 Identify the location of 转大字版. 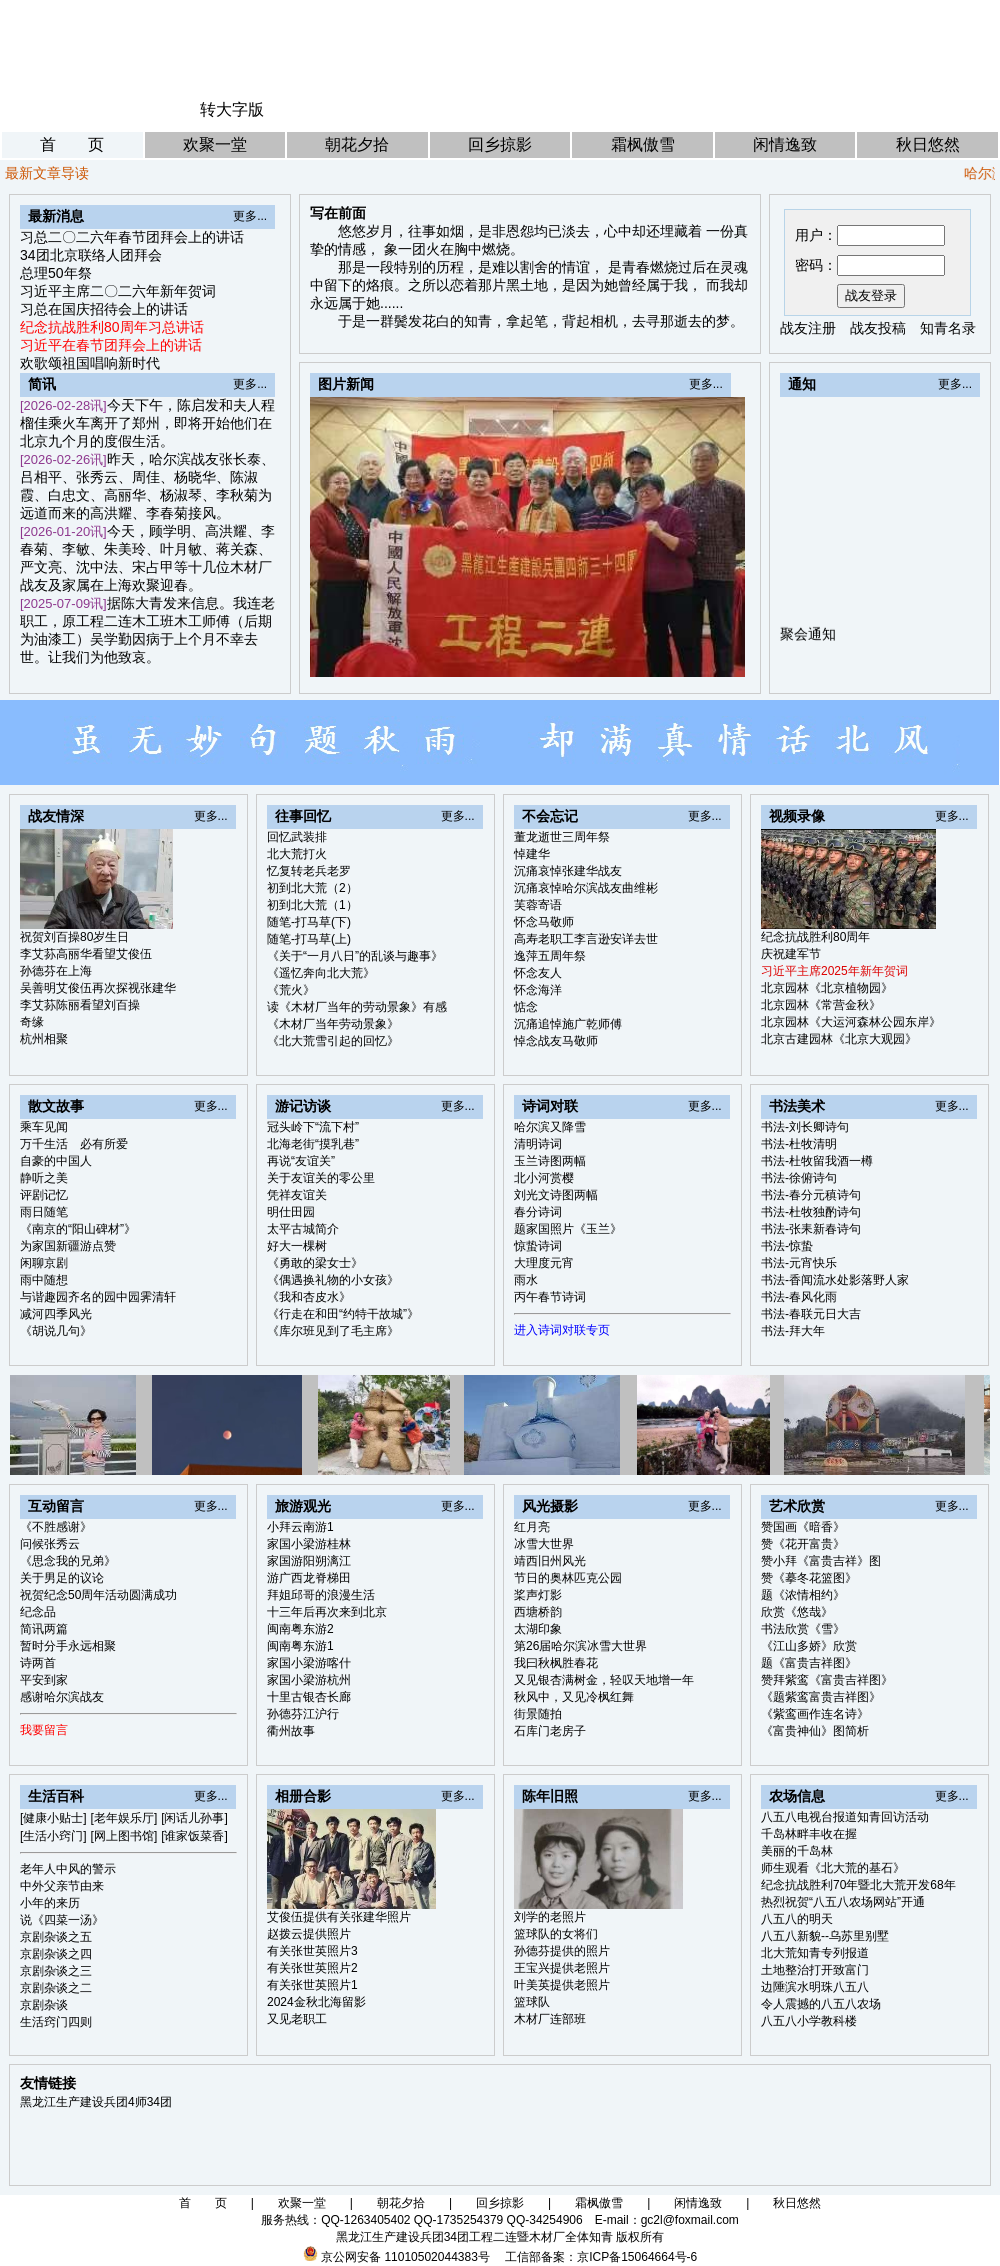
(232, 109).